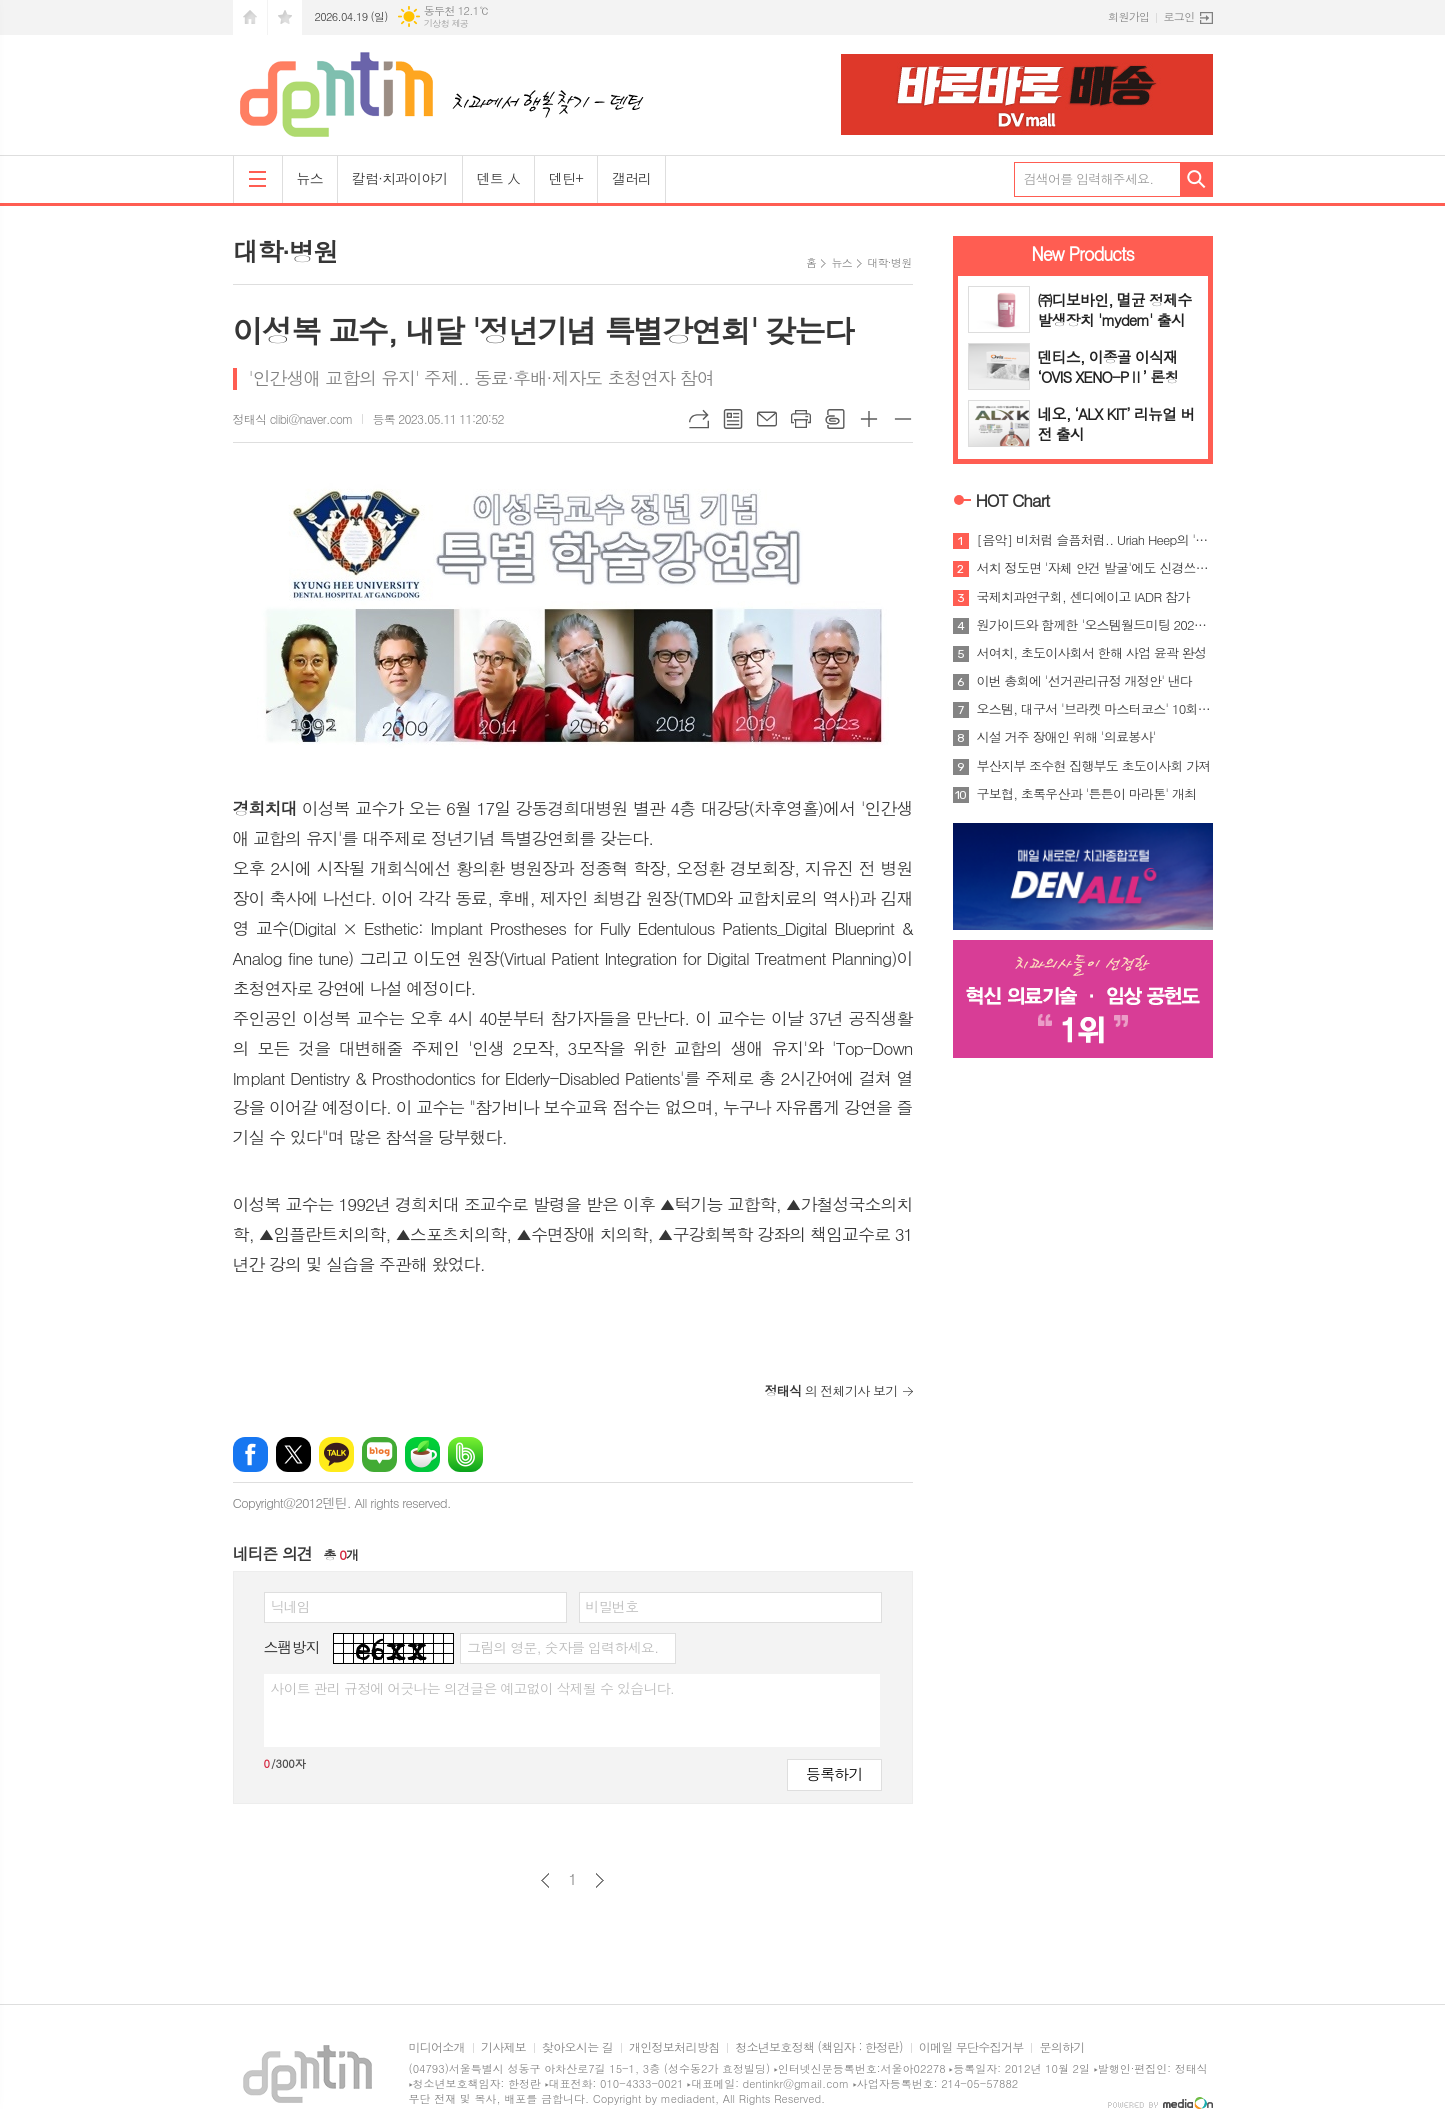 This screenshot has width=1445, height=2109. What do you see at coordinates (310, 178) in the screenshot?
I see `뉴스` at bounding box center [310, 178].